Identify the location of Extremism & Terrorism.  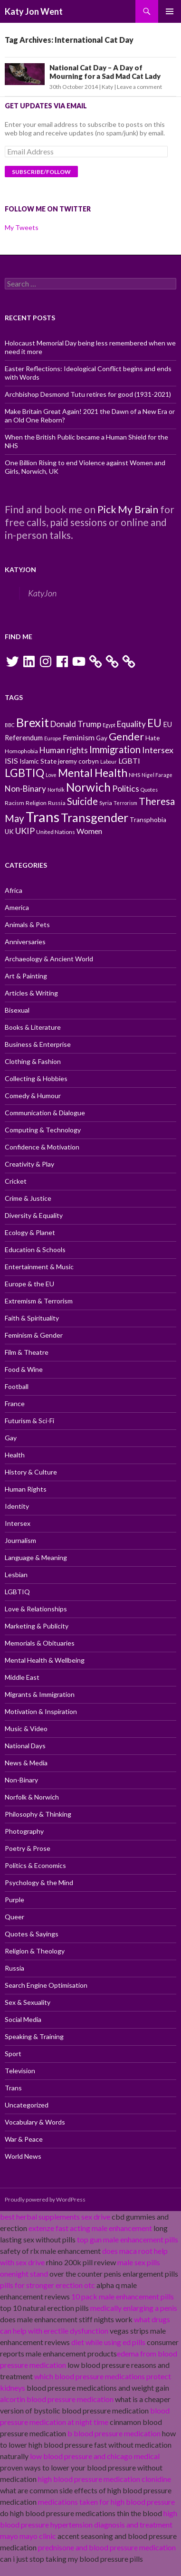
(39, 1301).